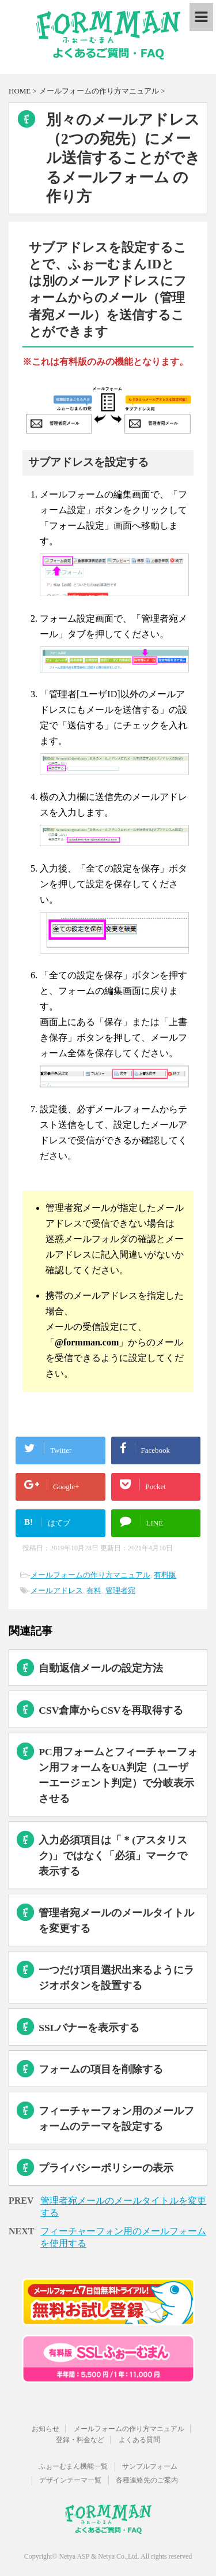  I want to click on 管理者宛, so click(120, 1590).